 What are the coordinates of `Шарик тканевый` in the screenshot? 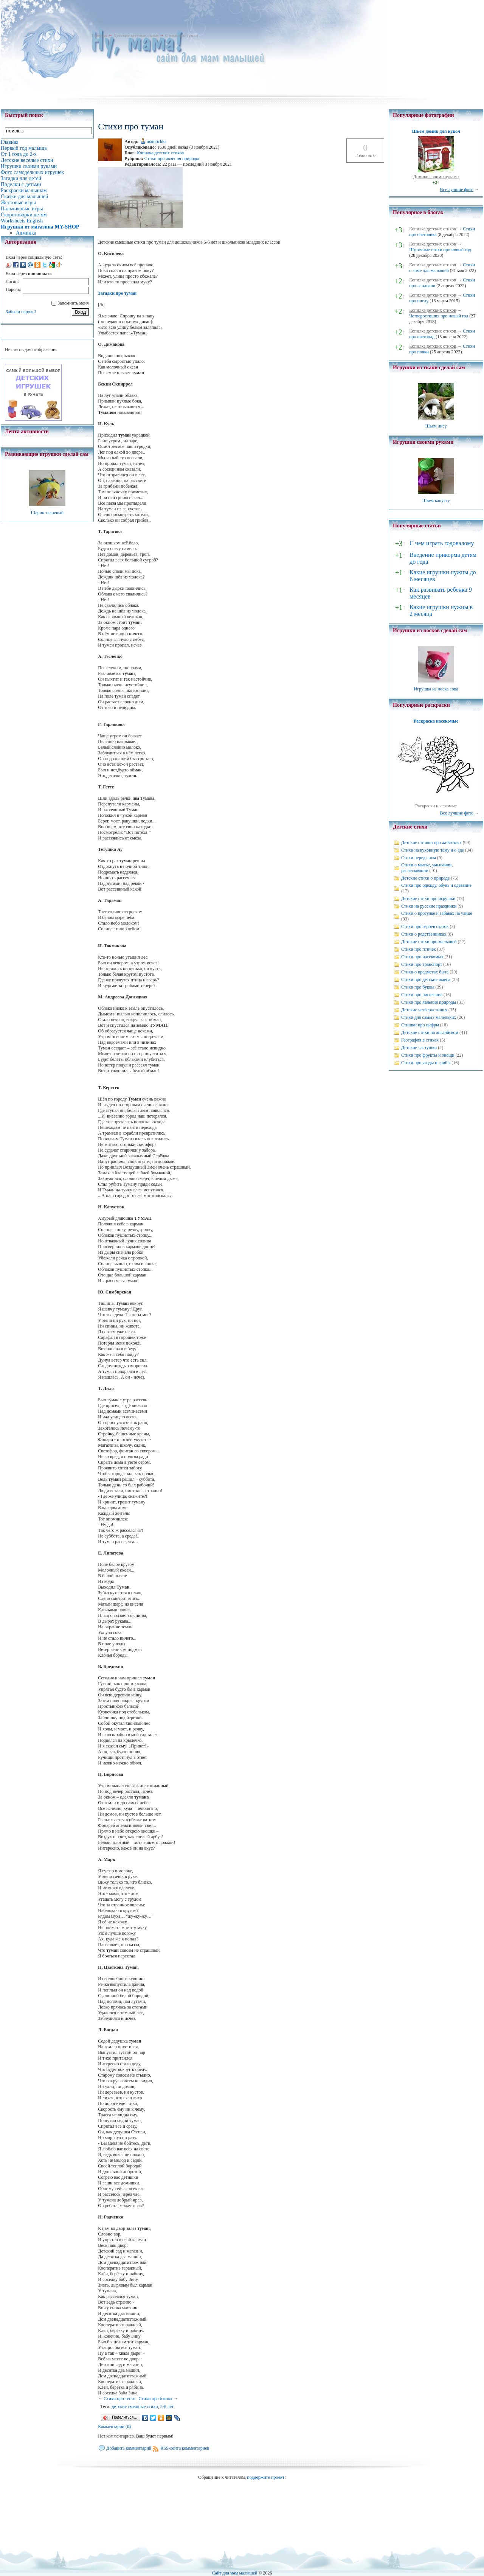 It's located at (47, 512).